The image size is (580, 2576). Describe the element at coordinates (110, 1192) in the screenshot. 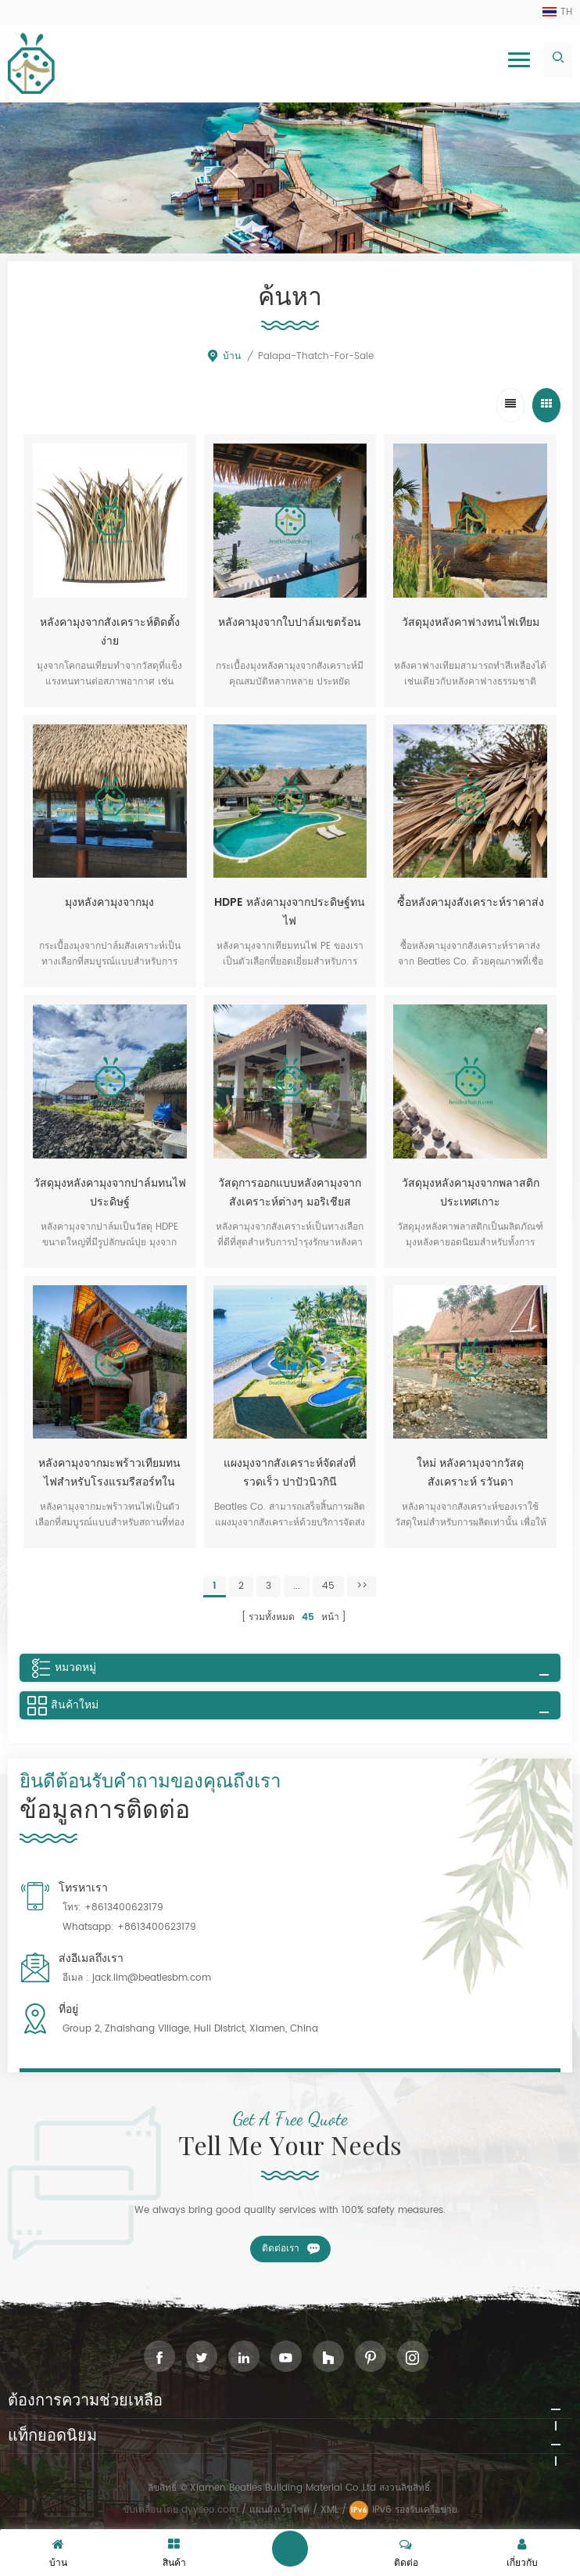

I see `วัสดุมุงหลังคามุงจากปาล์มทนไฟประดิษฐ์` at that location.